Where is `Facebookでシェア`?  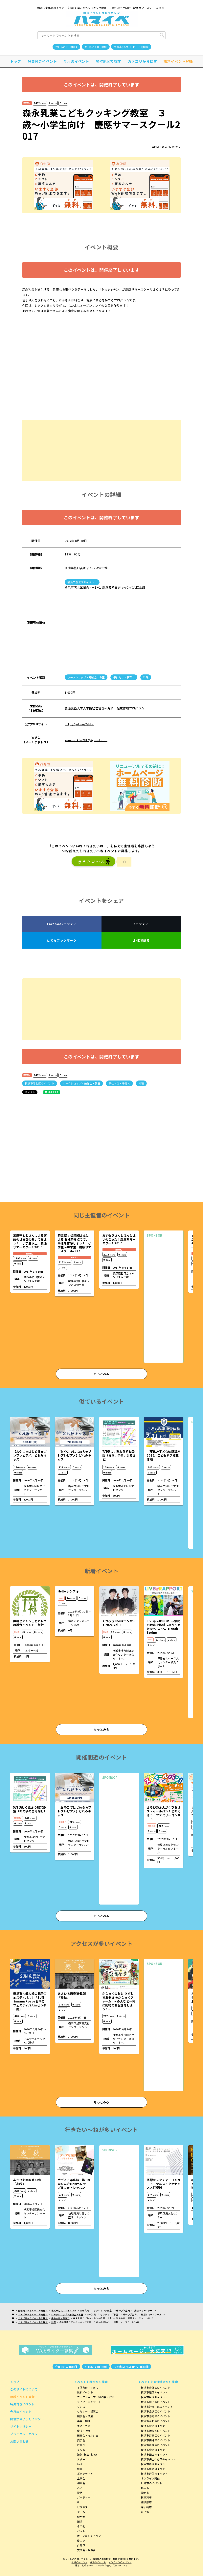 Facebookでシェア is located at coordinates (62, 924).